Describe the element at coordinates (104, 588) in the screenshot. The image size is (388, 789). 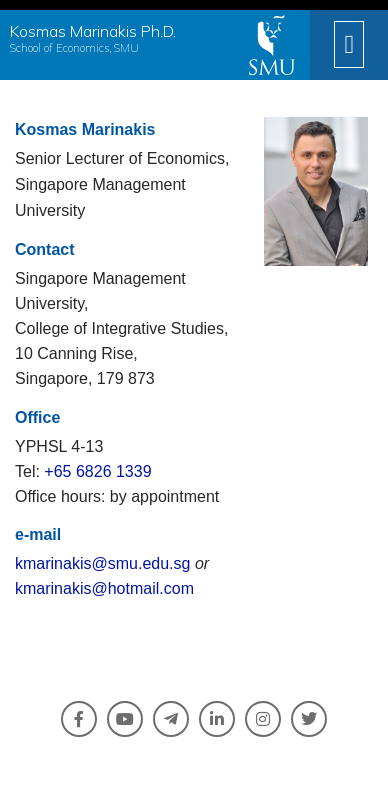
I see `kmarinakis@hotmail.com` at that location.